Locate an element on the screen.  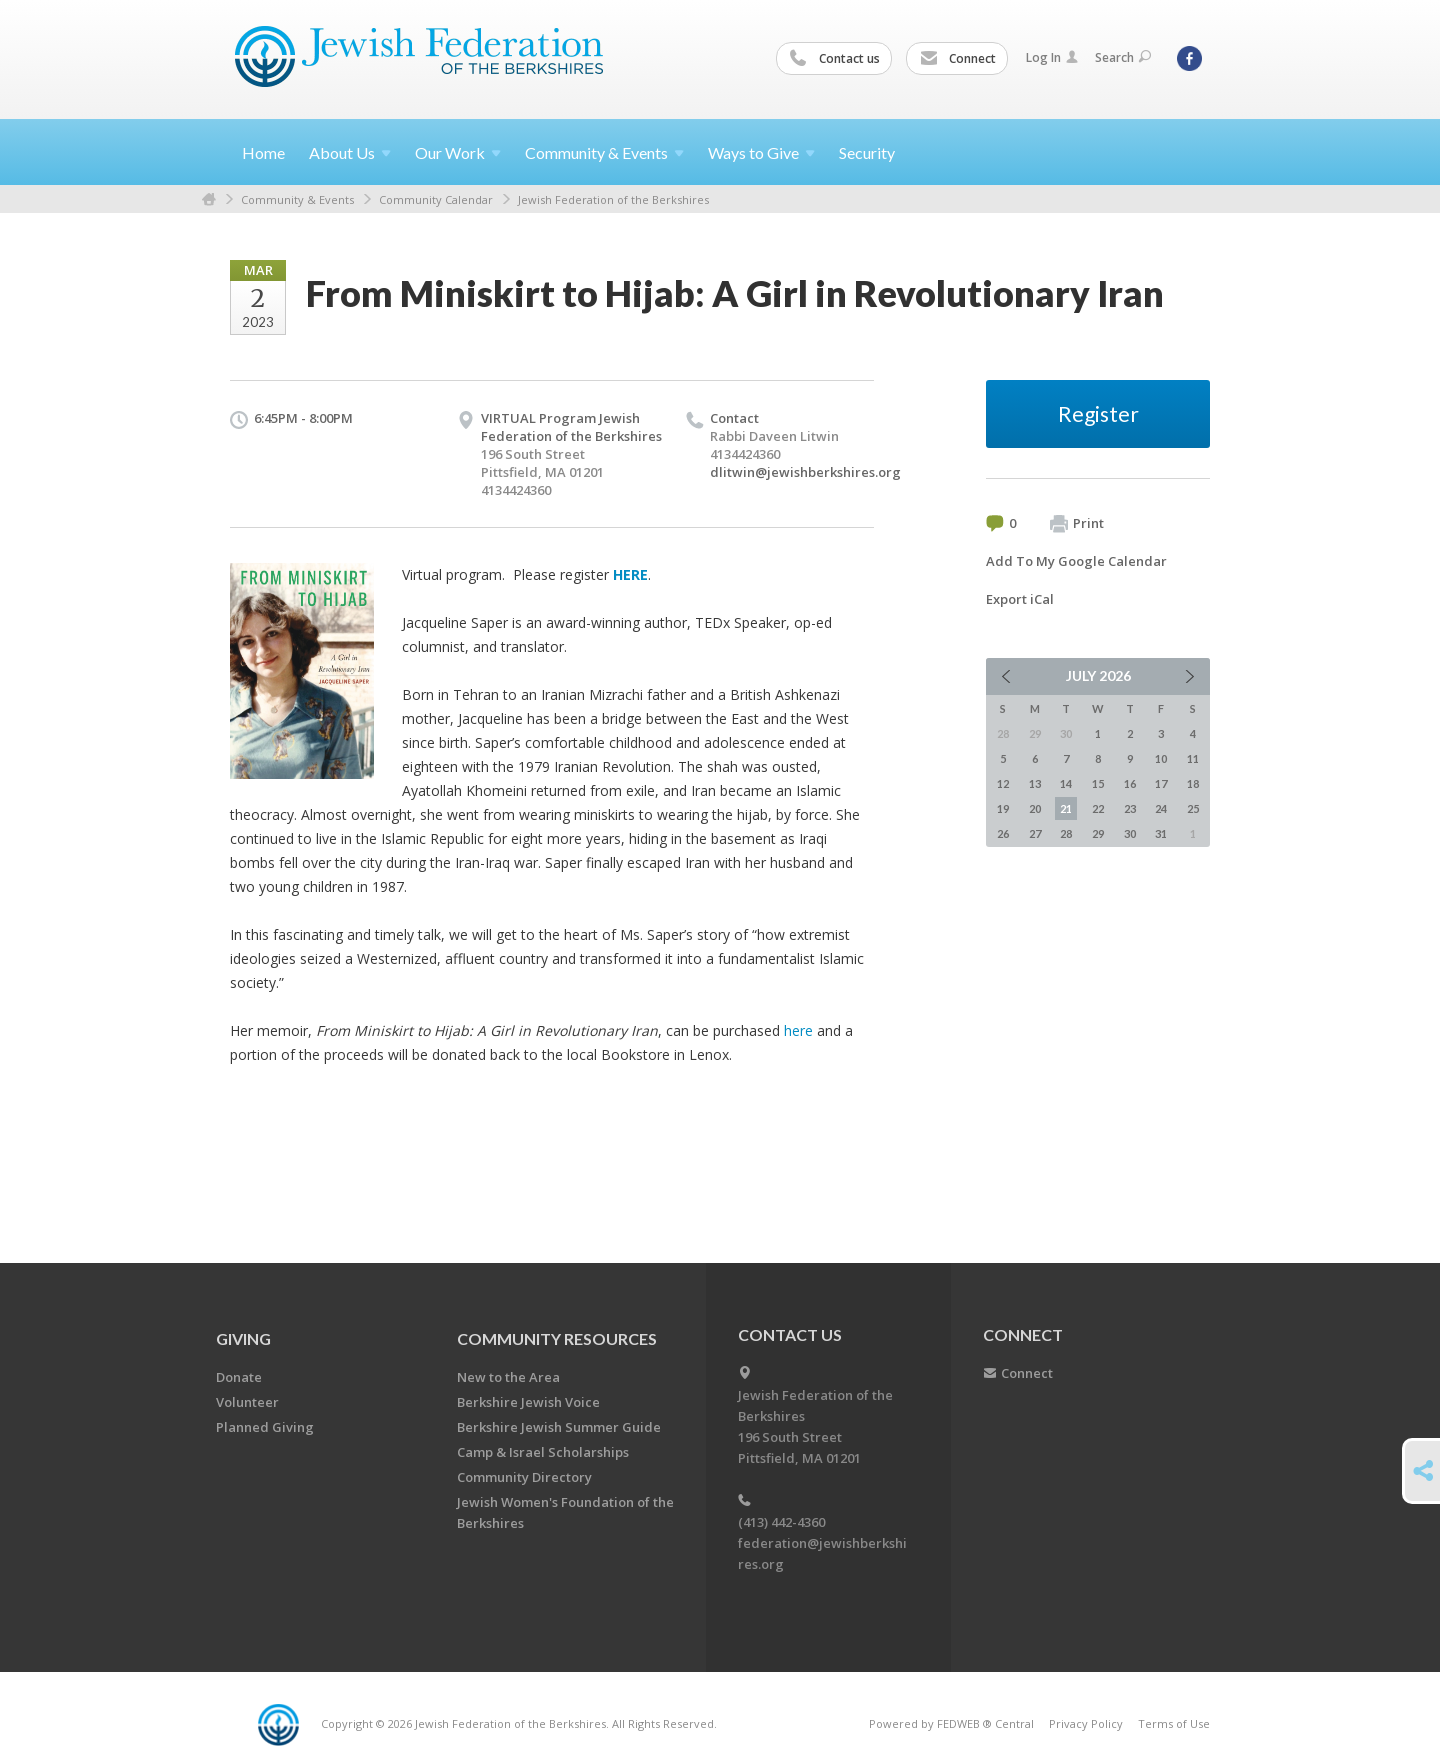
24 is located at coordinates (1161, 808).